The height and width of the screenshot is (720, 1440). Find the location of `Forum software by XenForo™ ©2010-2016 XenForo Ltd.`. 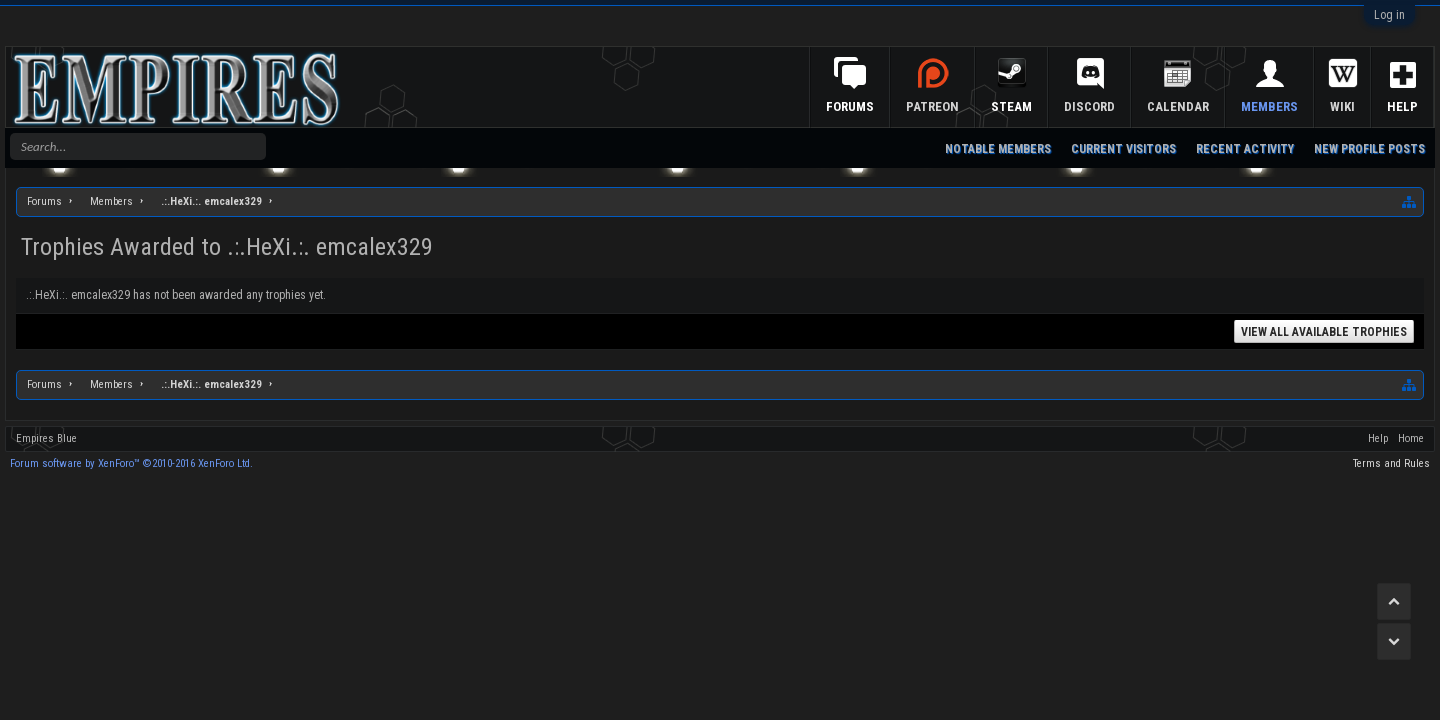

Forum software by XenForo™ ©2010-2016 XenForo Ltd. is located at coordinates (131, 463).